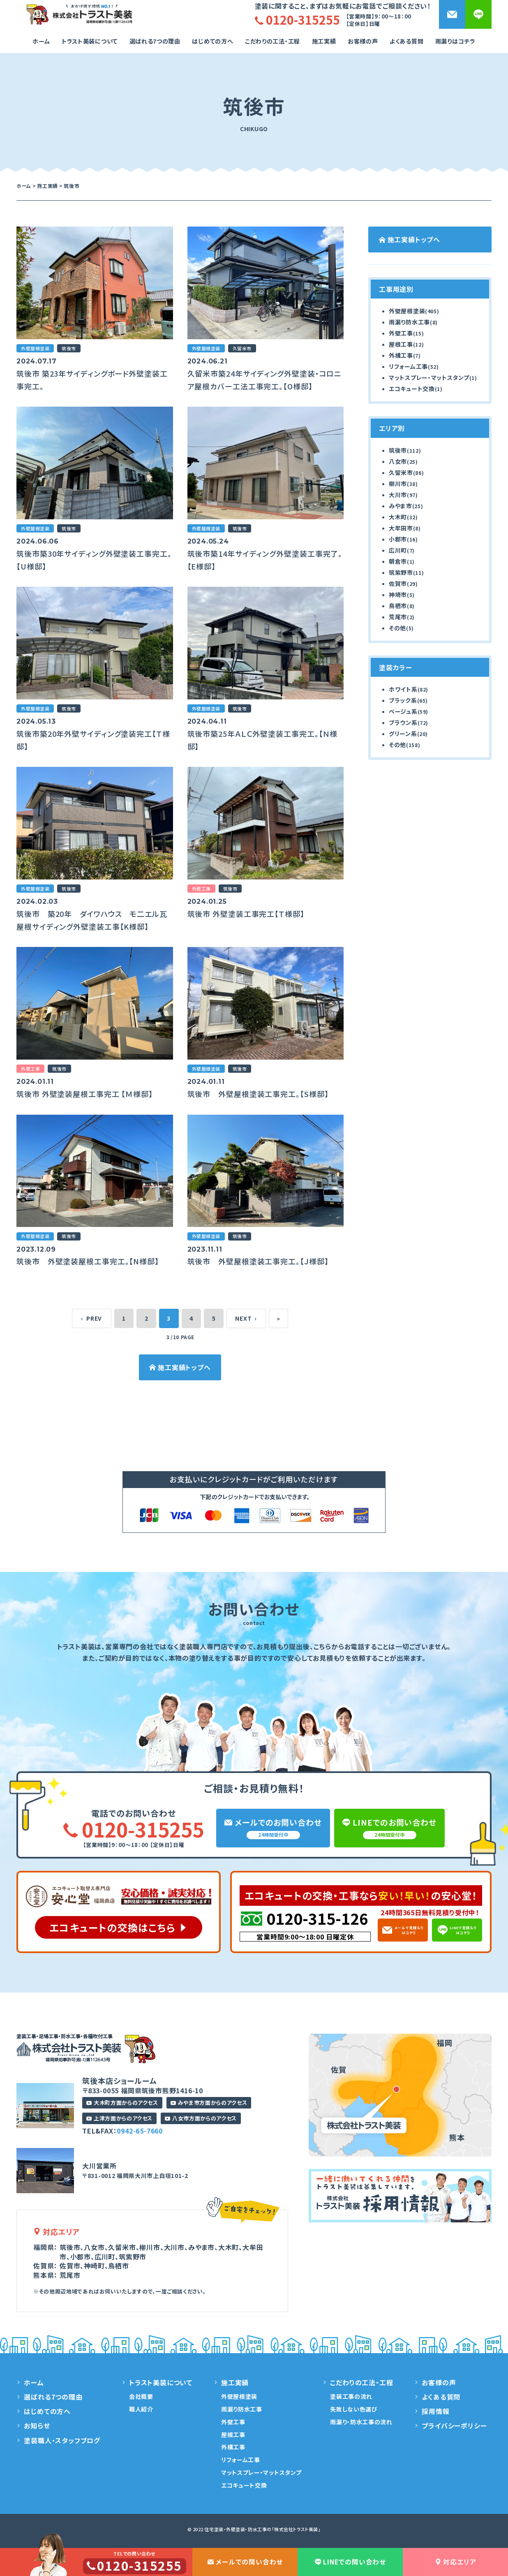  What do you see at coordinates (401, 344) in the screenshot?
I see `屋根工事` at bounding box center [401, 344].